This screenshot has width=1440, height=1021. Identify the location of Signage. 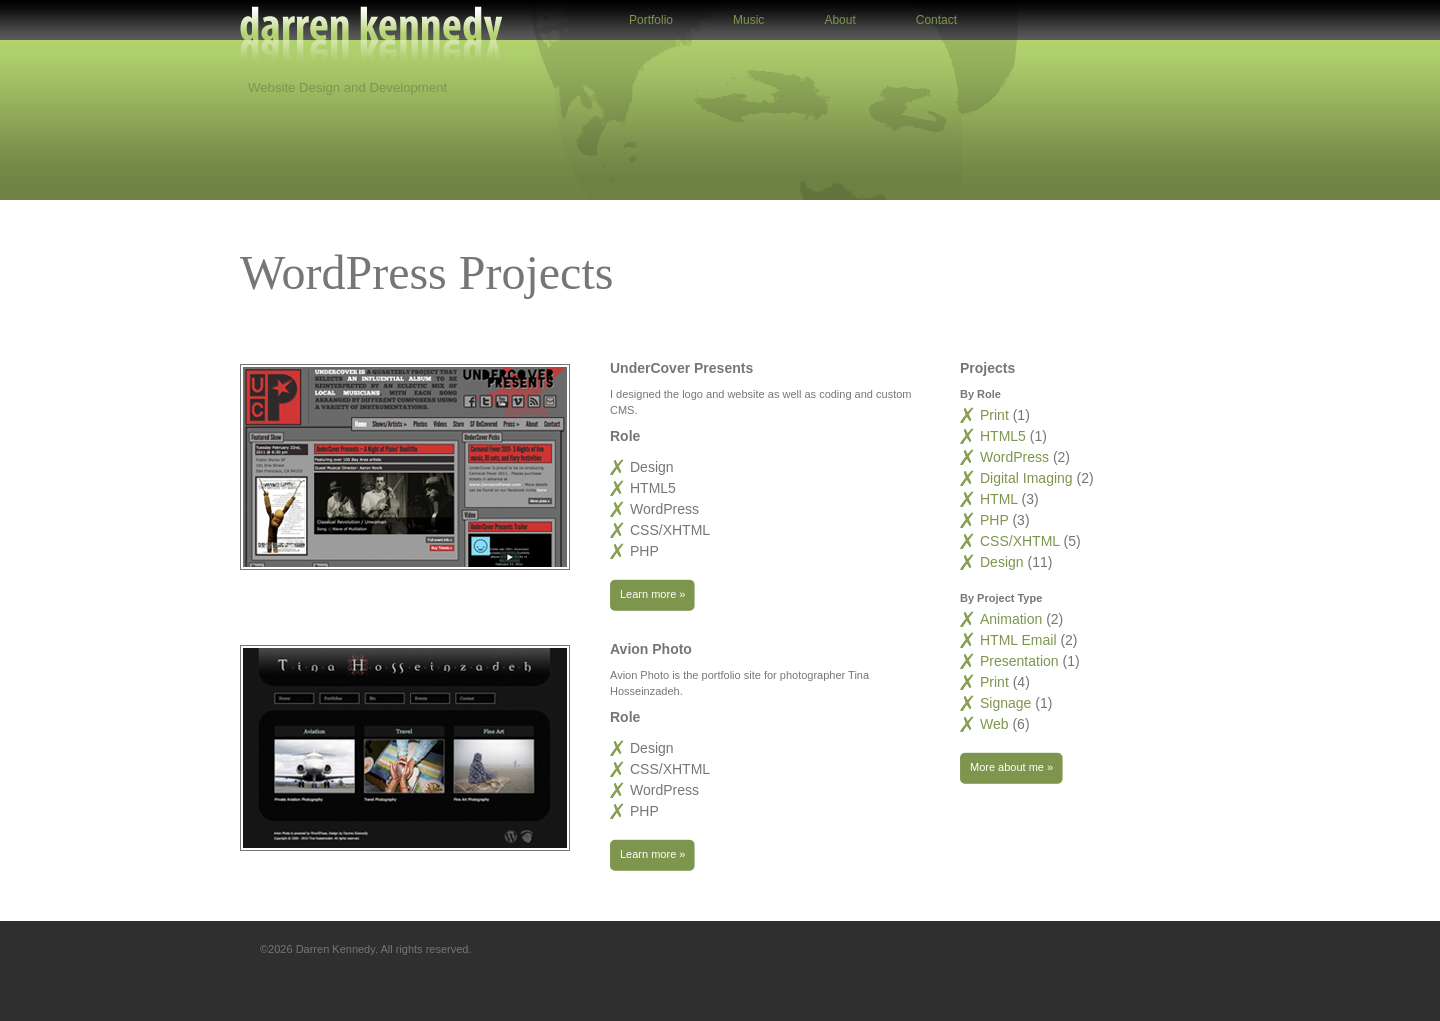
(1005, 703).